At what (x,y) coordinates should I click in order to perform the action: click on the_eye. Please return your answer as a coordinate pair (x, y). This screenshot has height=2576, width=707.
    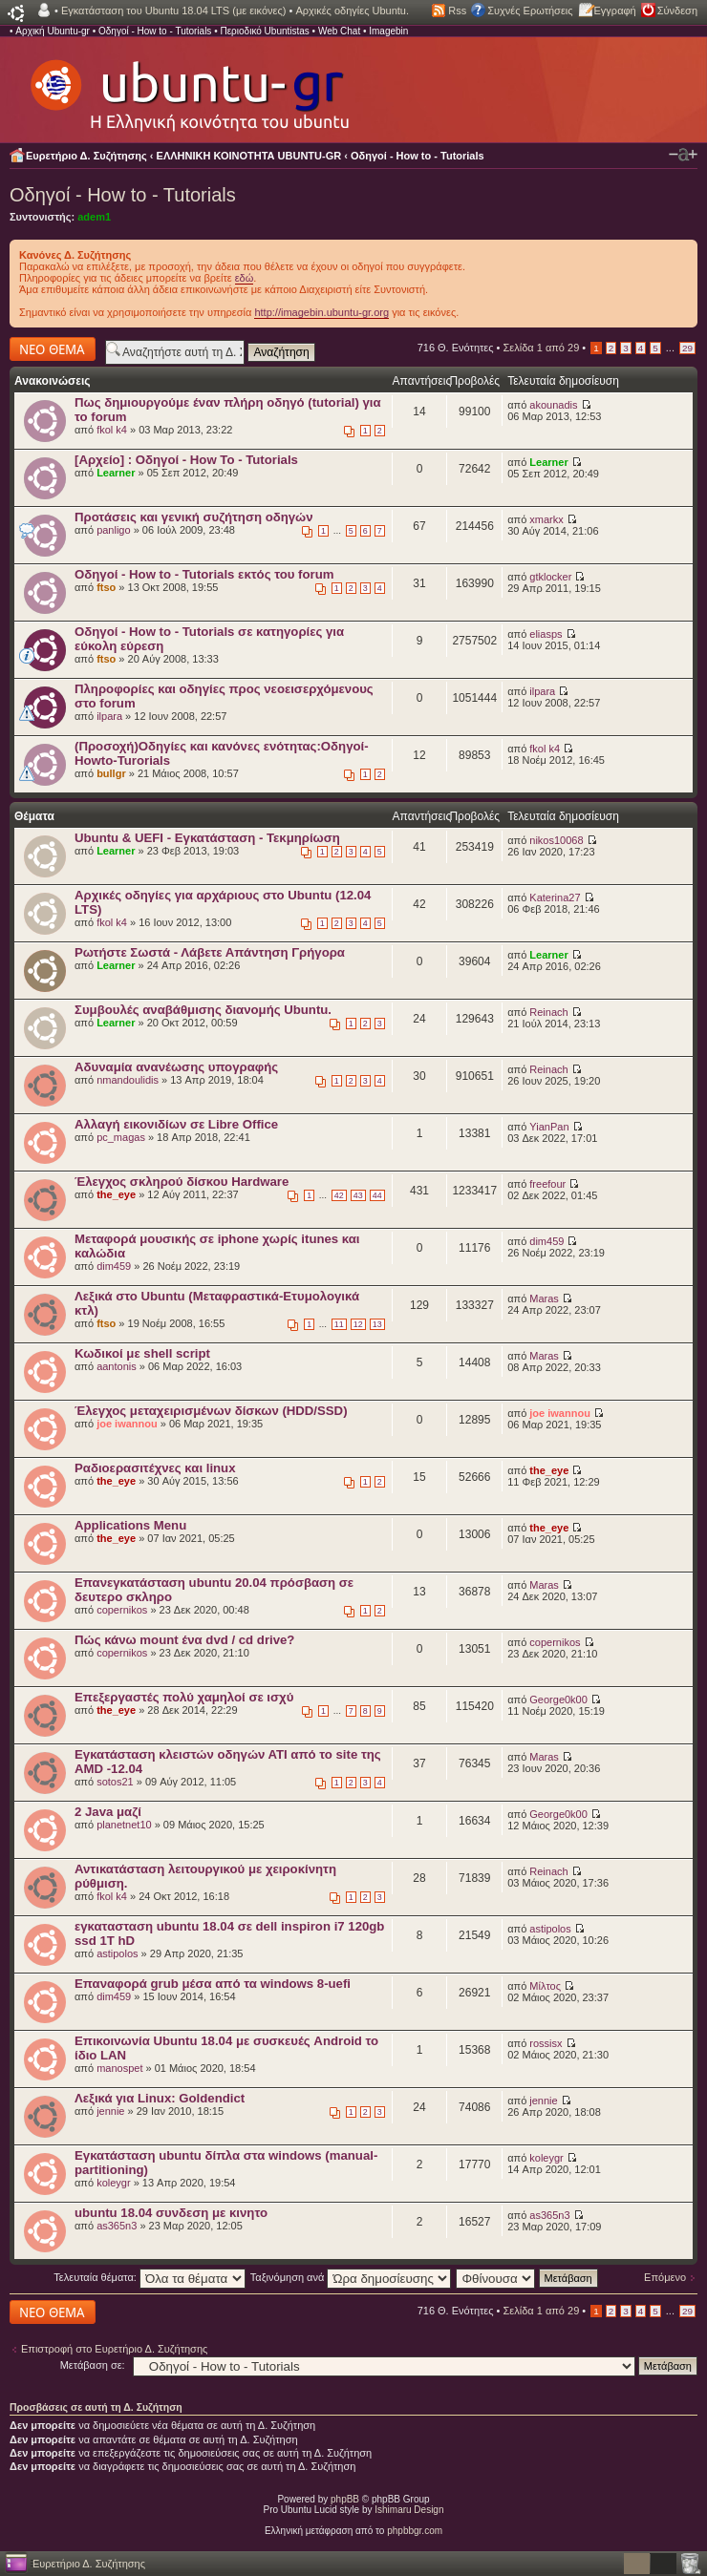
    Looking at the image, I should click on (116, 1194).